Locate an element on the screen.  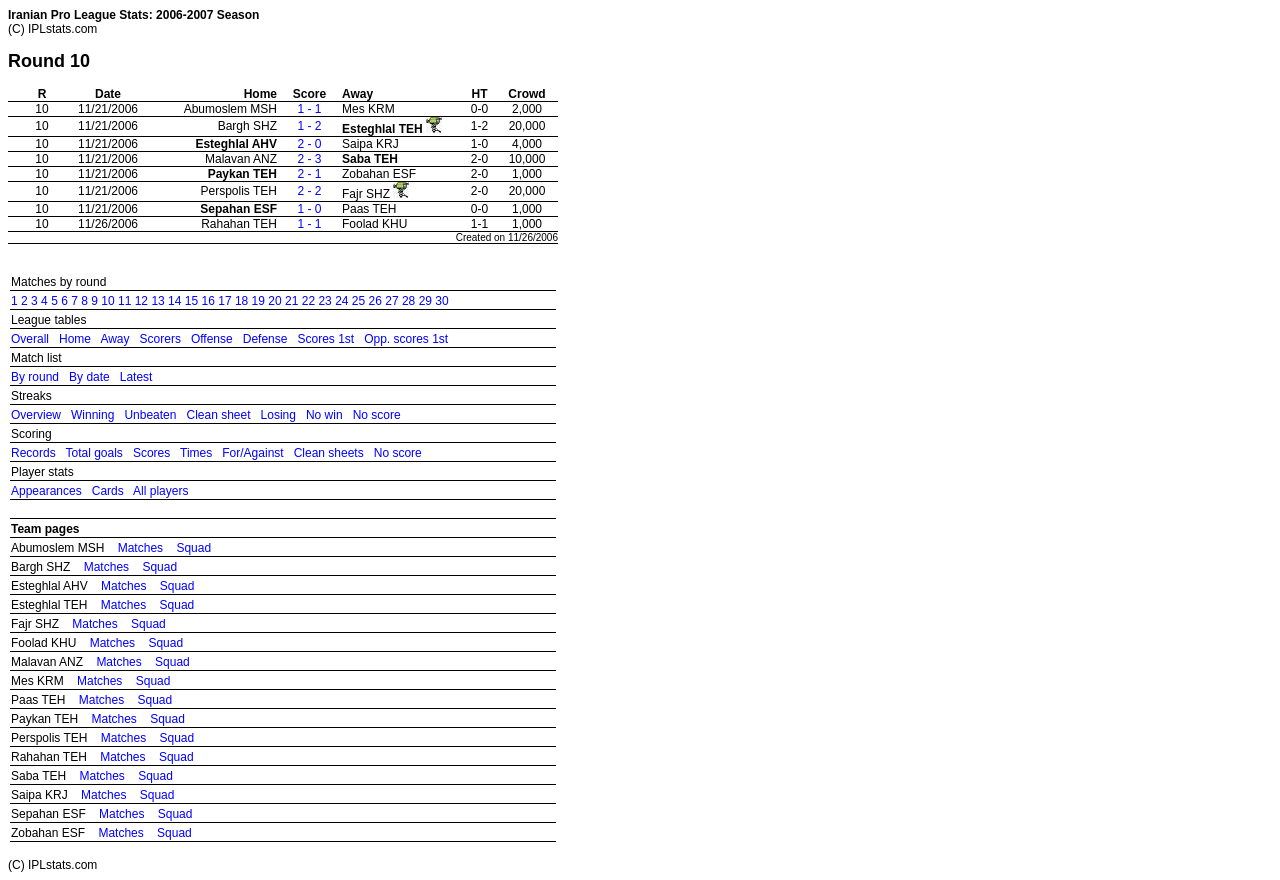
19 is located at coordinates (258, 301).